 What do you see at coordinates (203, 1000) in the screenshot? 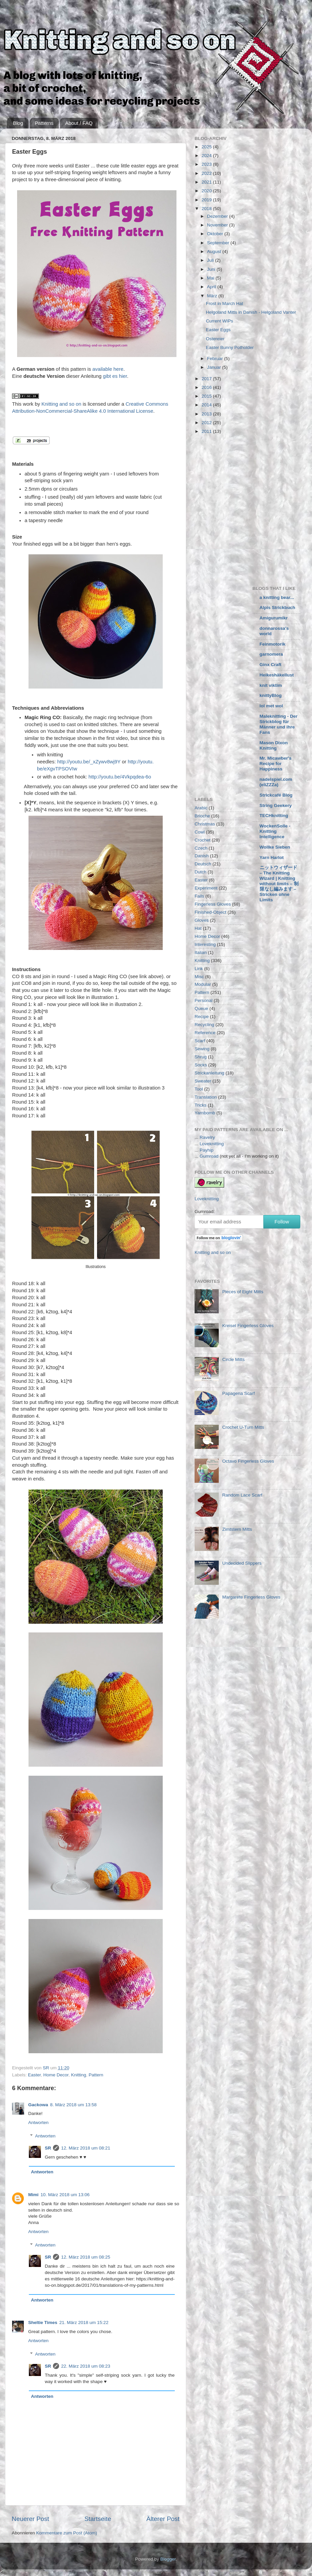
I see `Personal` at bounding box center [203, 1000].